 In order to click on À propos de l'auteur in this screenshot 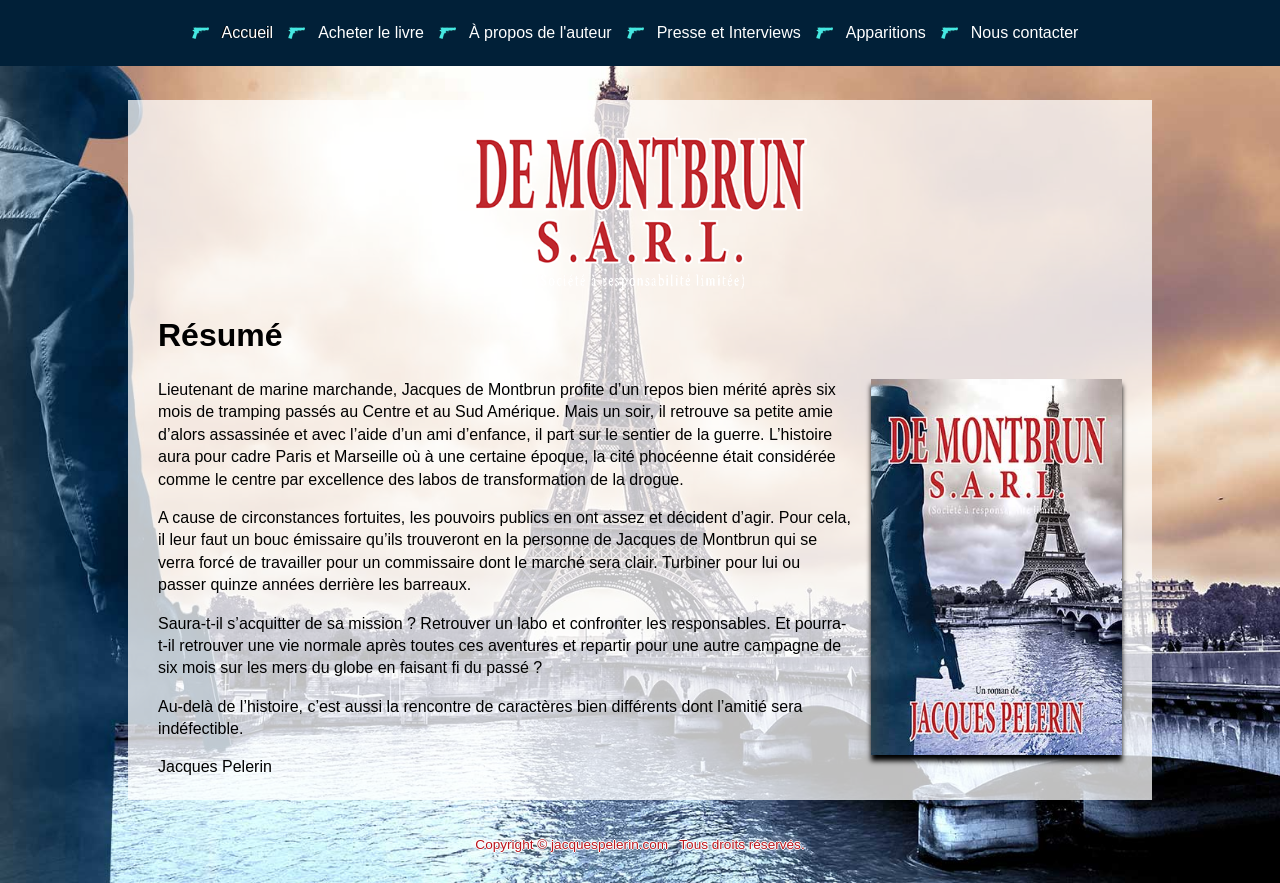, I will do `click(525, 32)`.